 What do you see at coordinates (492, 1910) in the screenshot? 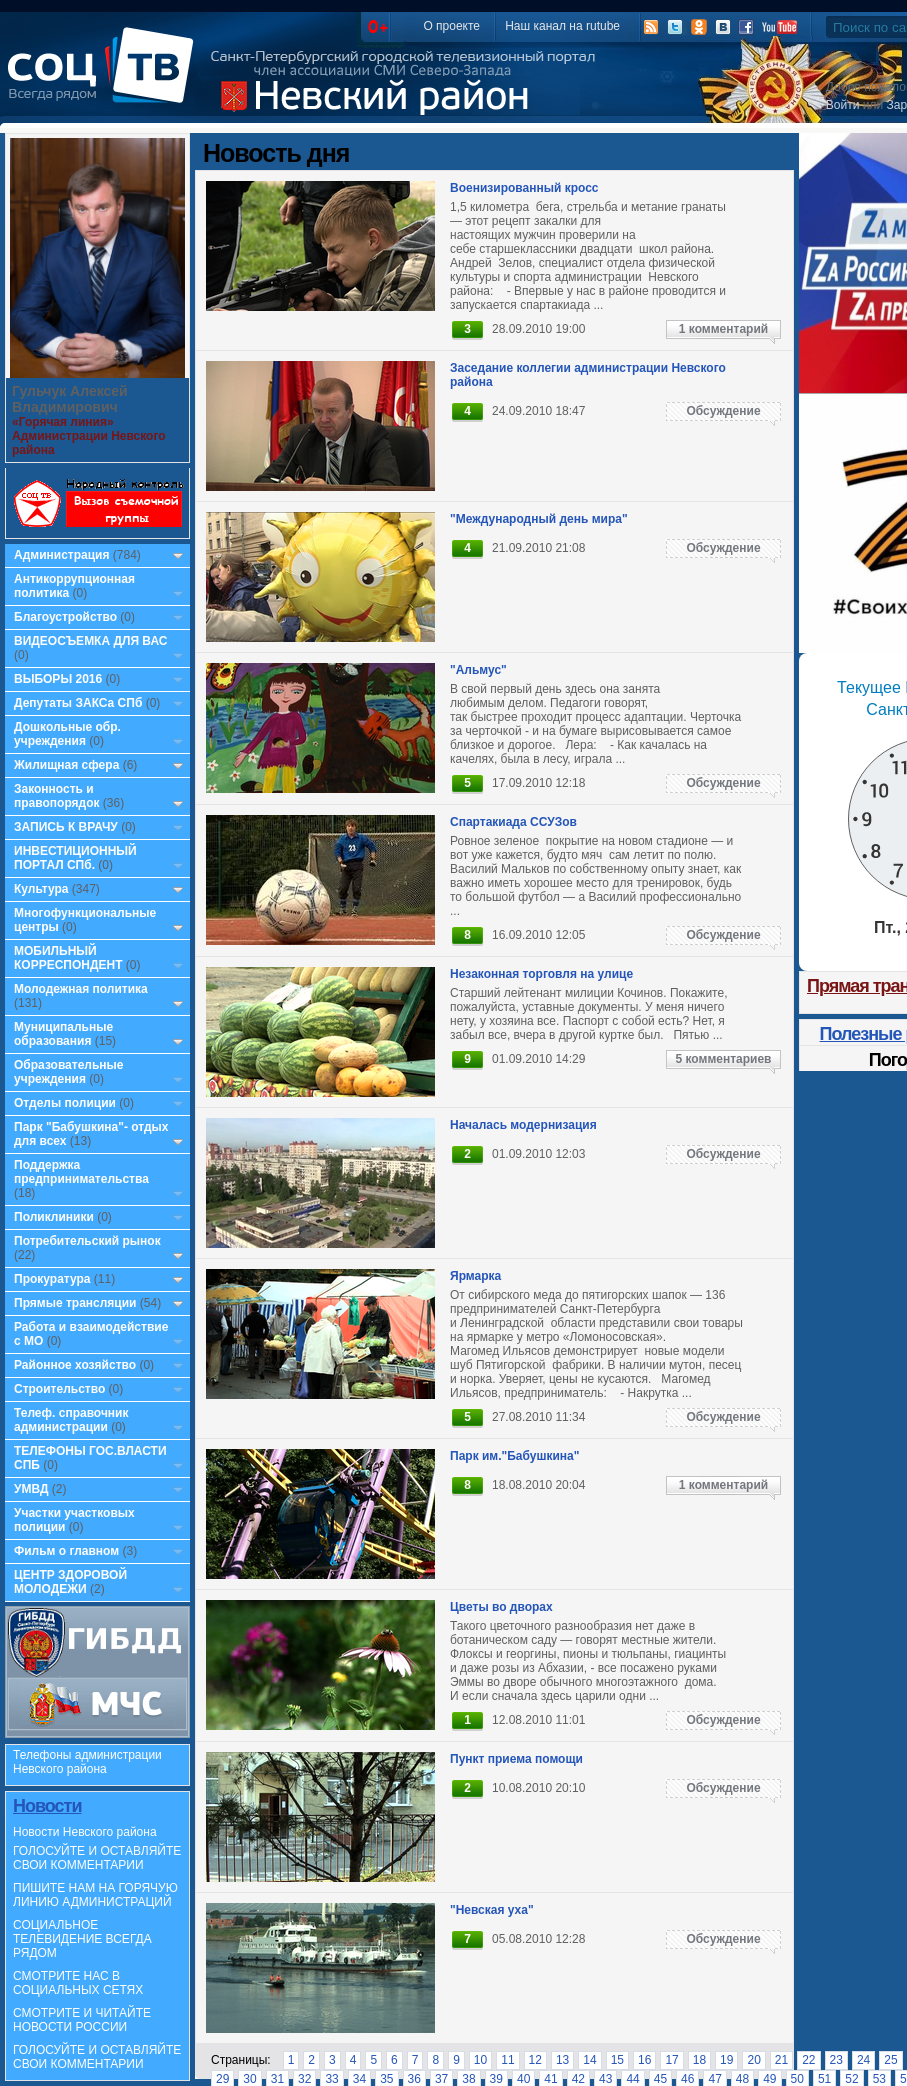
I see `"Невская уха"` at bounding box center [492, 1910].